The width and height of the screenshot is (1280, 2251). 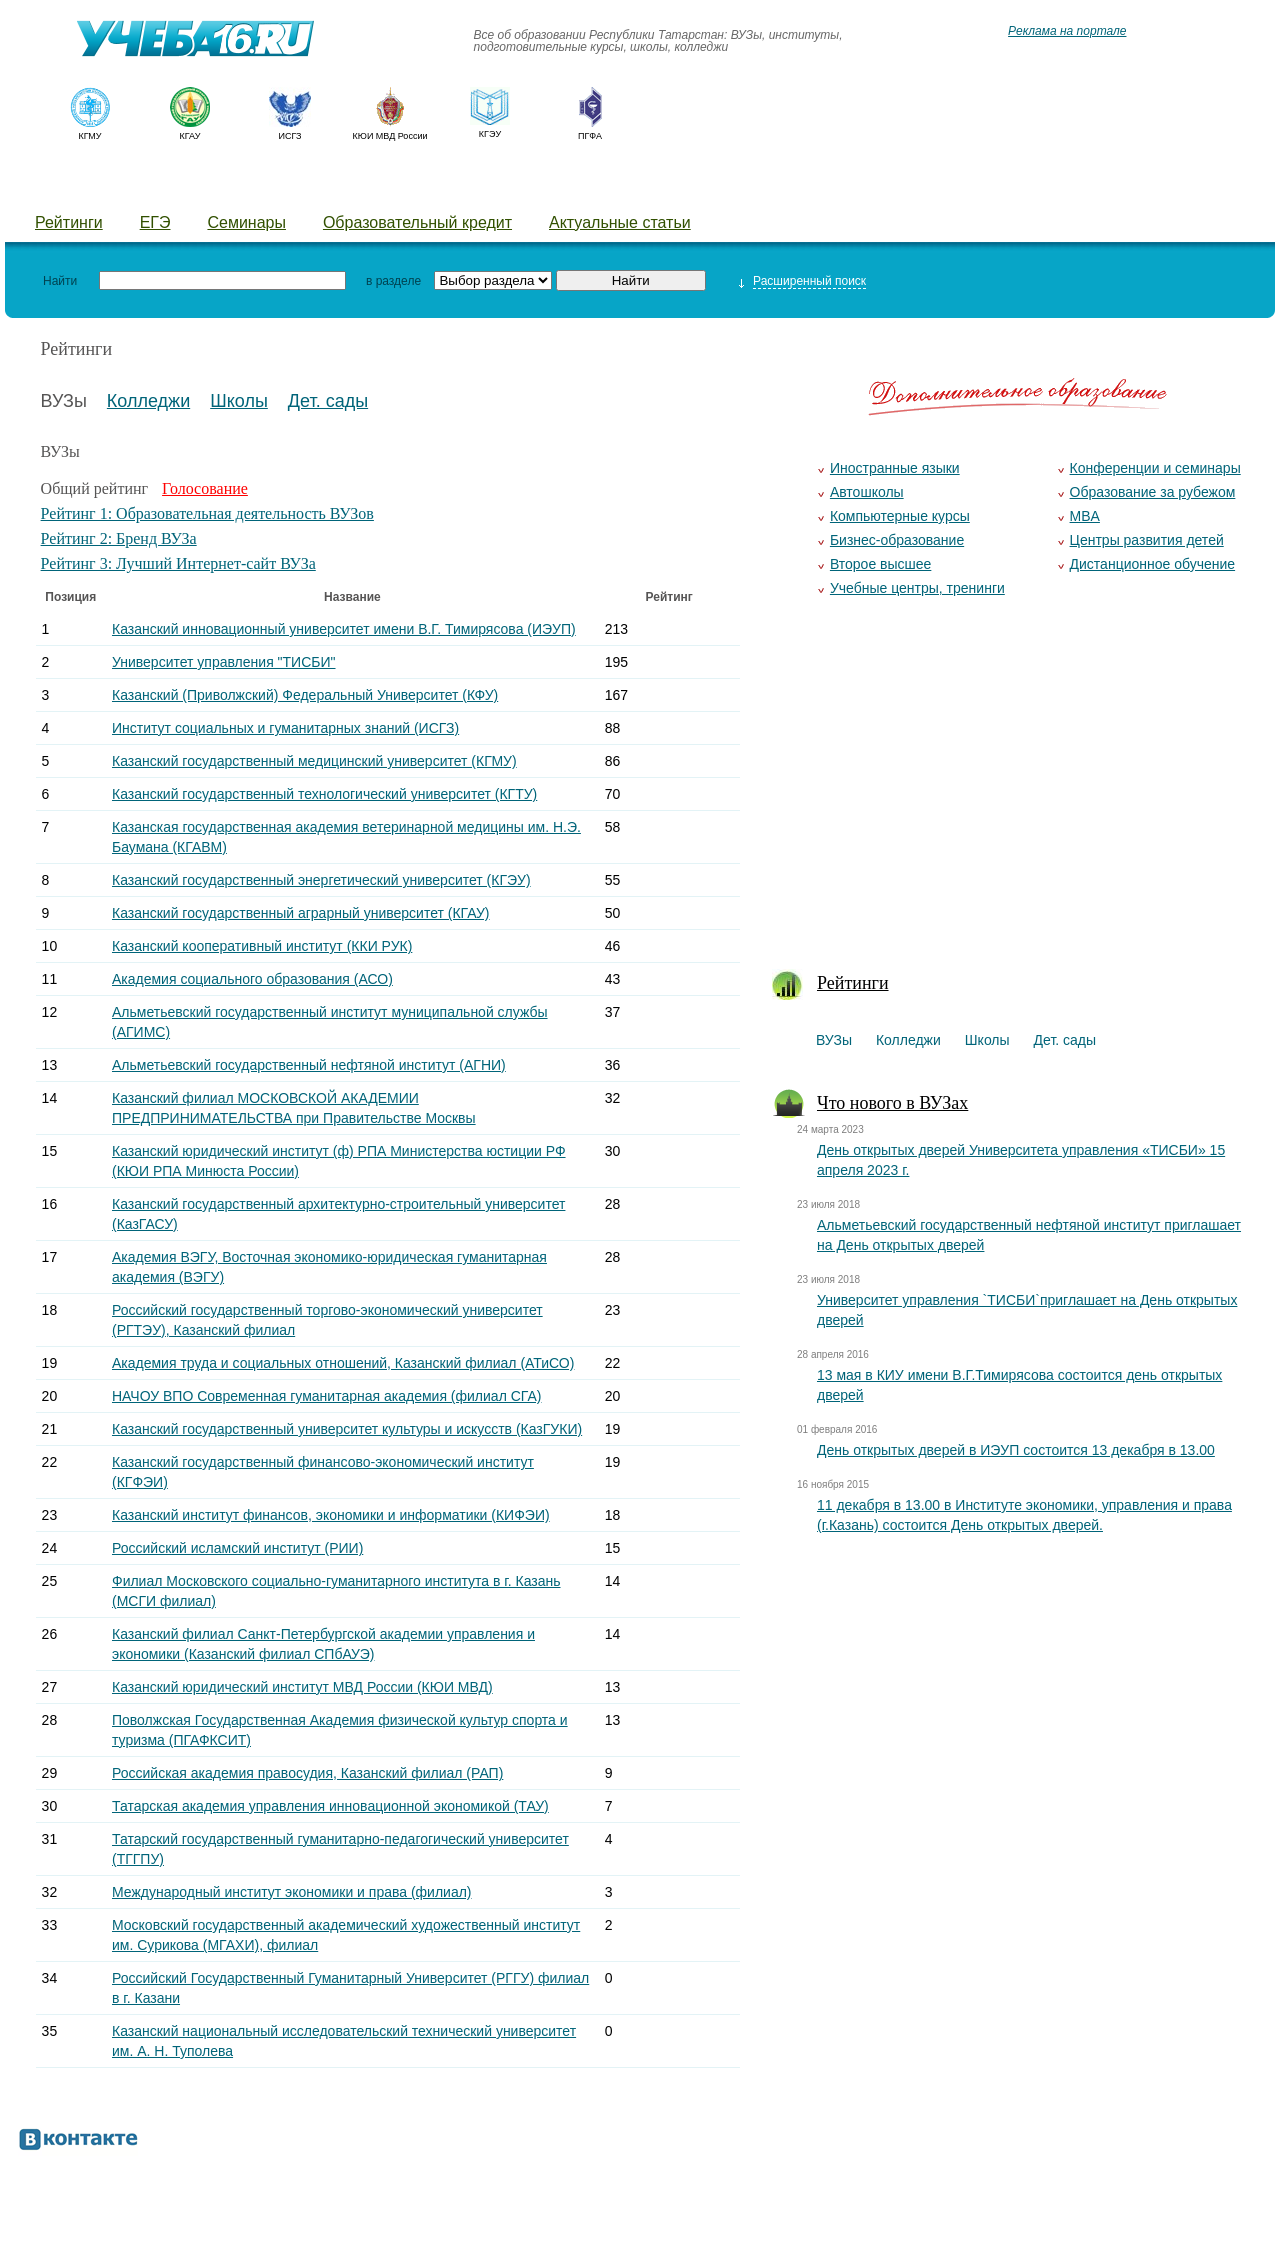 What do you see at coordinates (880, 564) in the screenshot?
I see `Второе высшее` at bounding box center [880, 564].